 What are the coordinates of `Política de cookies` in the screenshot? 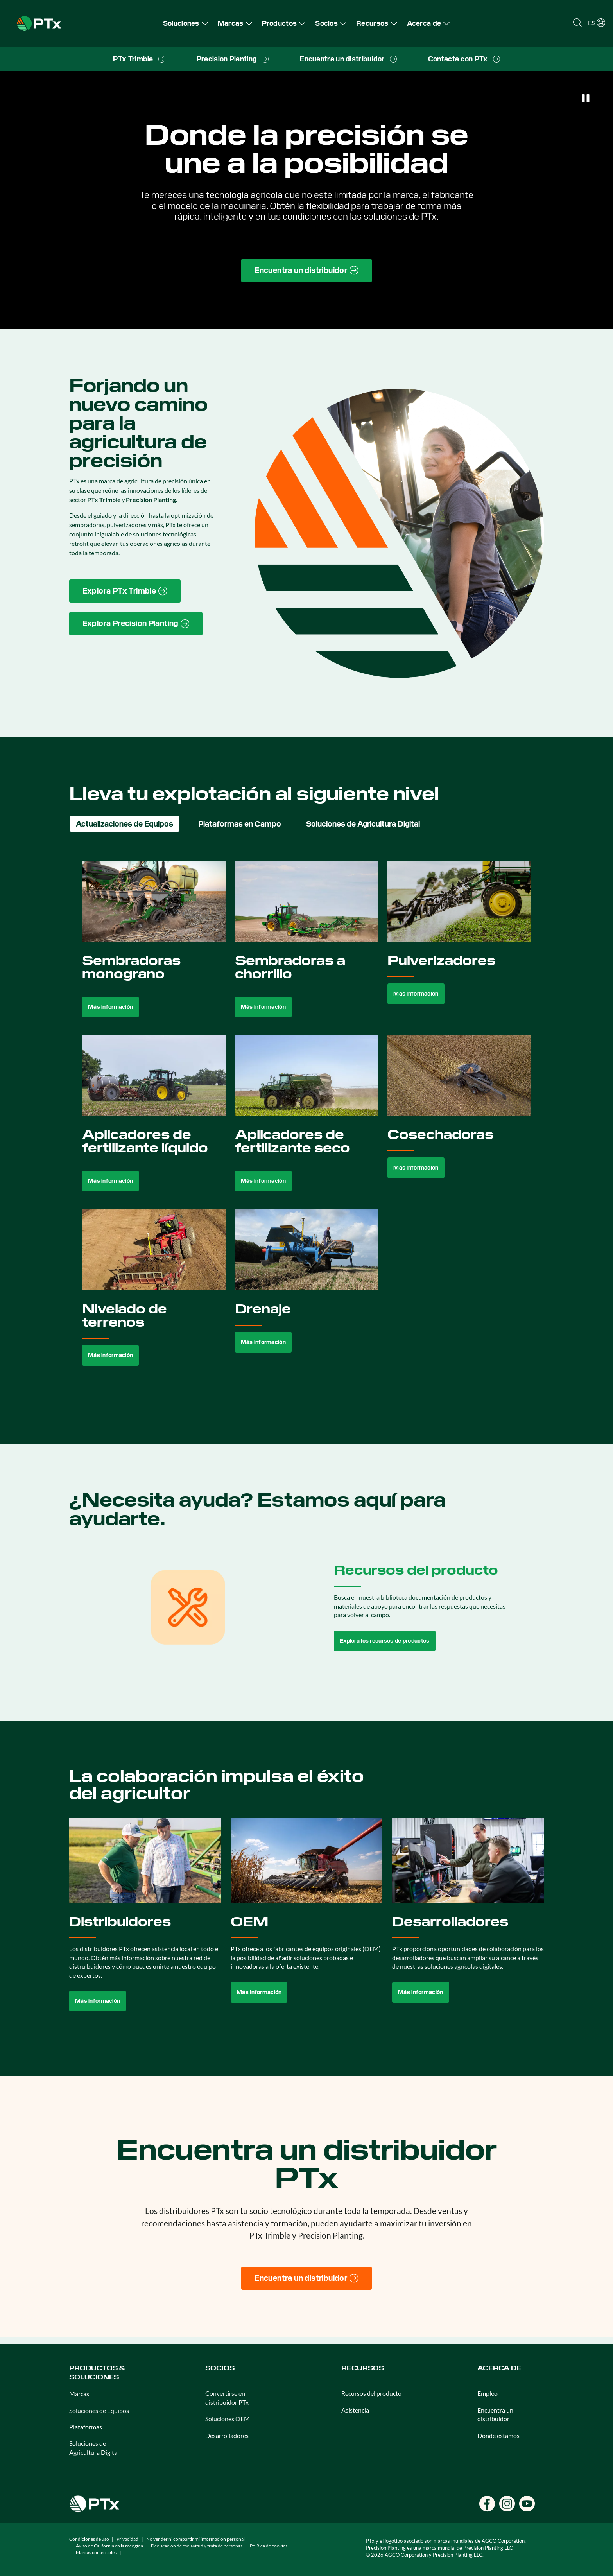 It's located at (268, 2545).